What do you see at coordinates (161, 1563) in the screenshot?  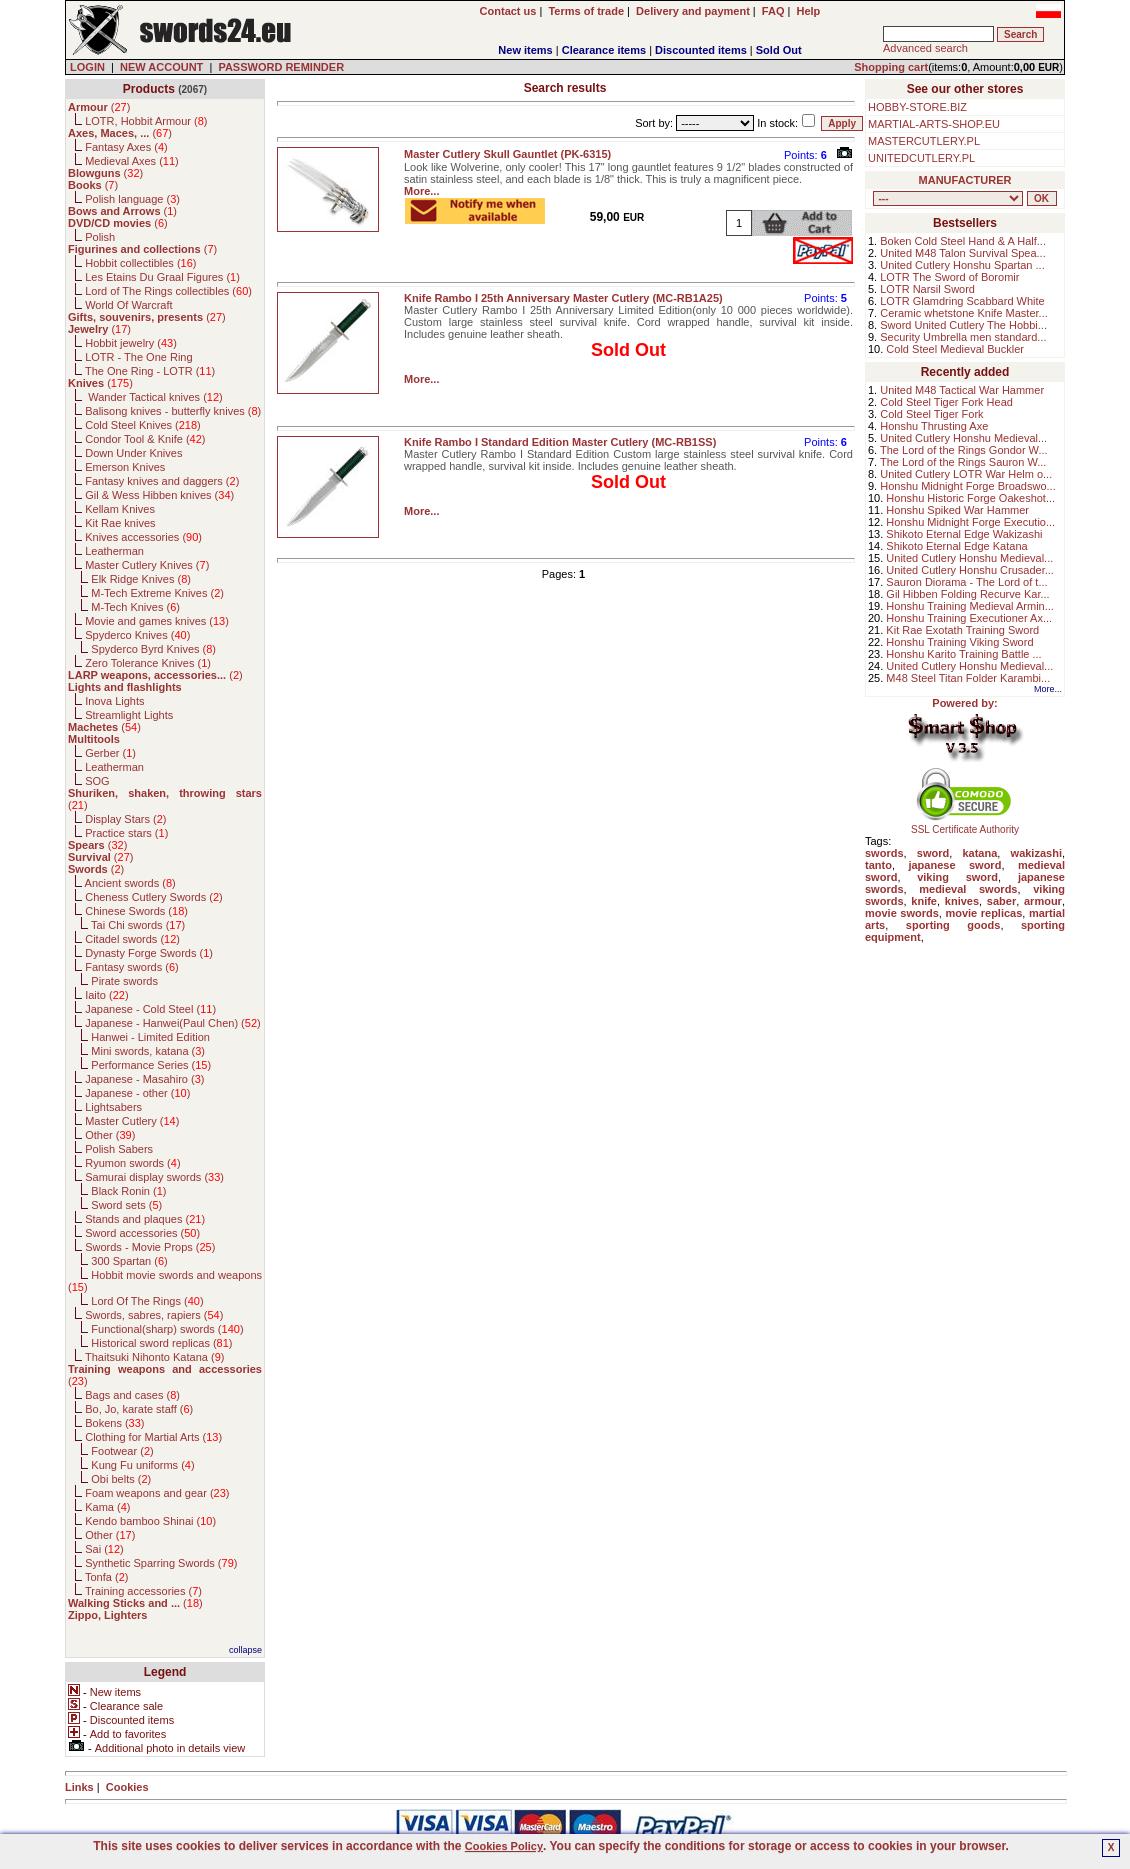 I see `Synthetic Sparring Swords ()` at bounding box center [161, 1563].